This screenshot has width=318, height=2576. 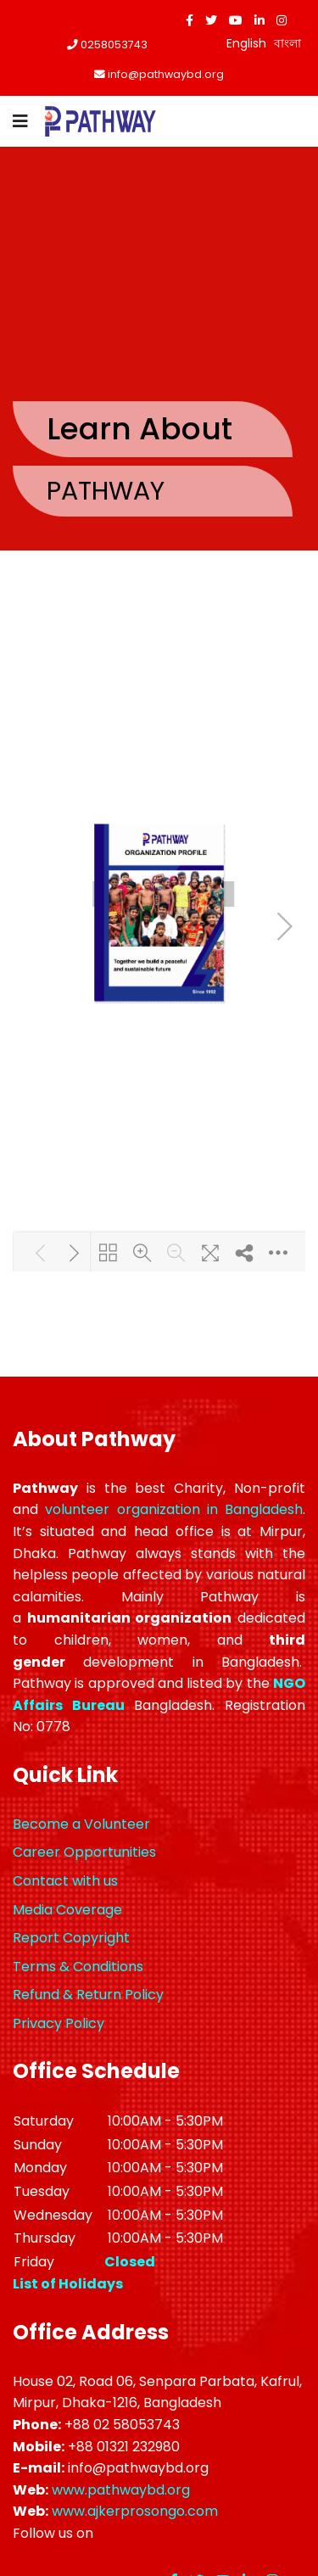 What do you see at coordinates (174, 1509) in the screenshot?
I see `volunteer organization in Bangladesh` at bounding box center [174, 1509].